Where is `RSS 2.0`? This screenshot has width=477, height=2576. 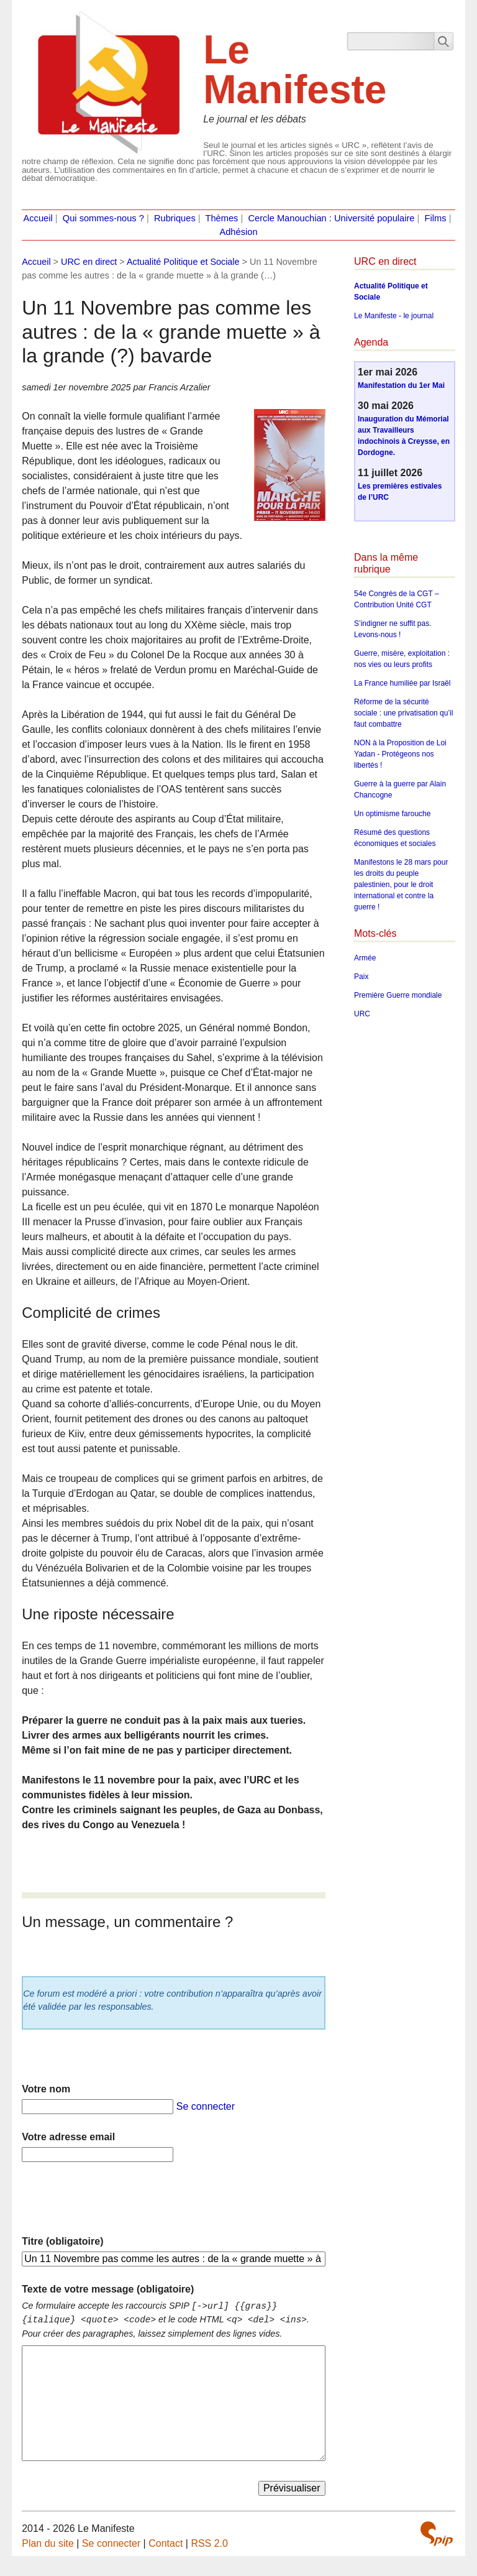
RSS 2.0 is located at coordinates (209, 2543).